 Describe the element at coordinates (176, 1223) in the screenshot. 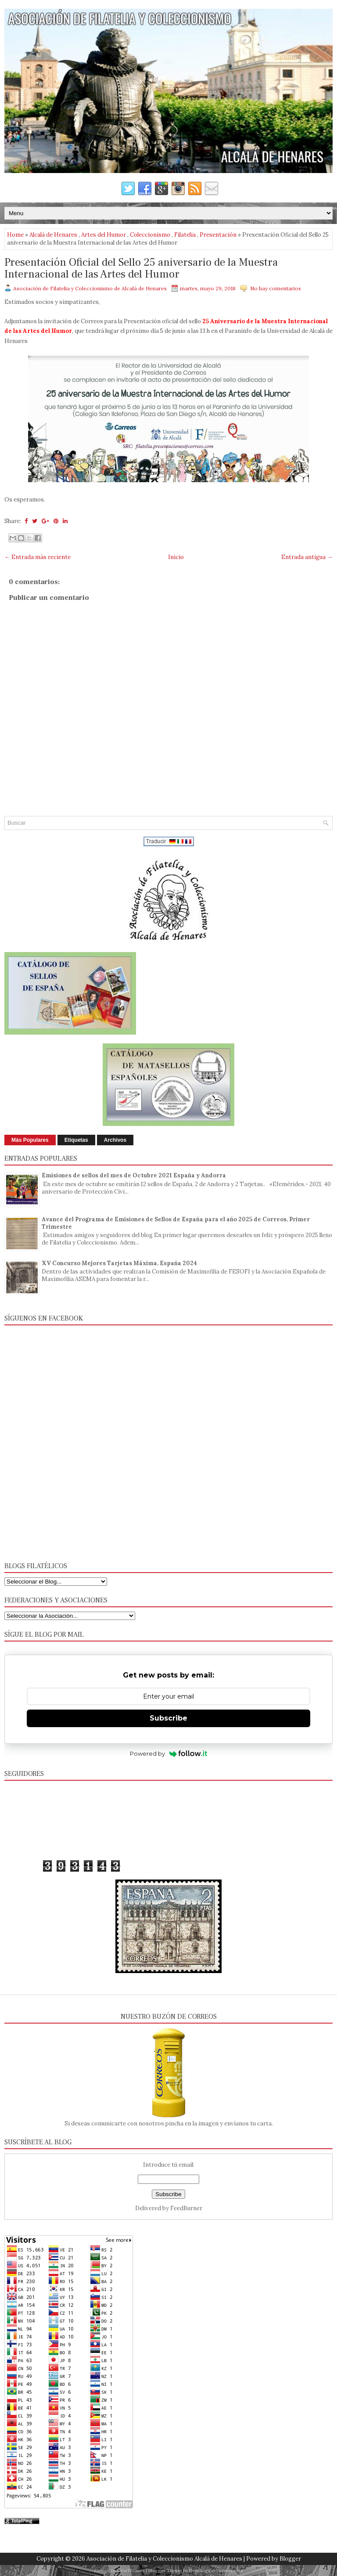

I see `Avance del Programa de Emisiones de Sellos de España para el año 2025 de Correos. Primer Trimestre` at that location.